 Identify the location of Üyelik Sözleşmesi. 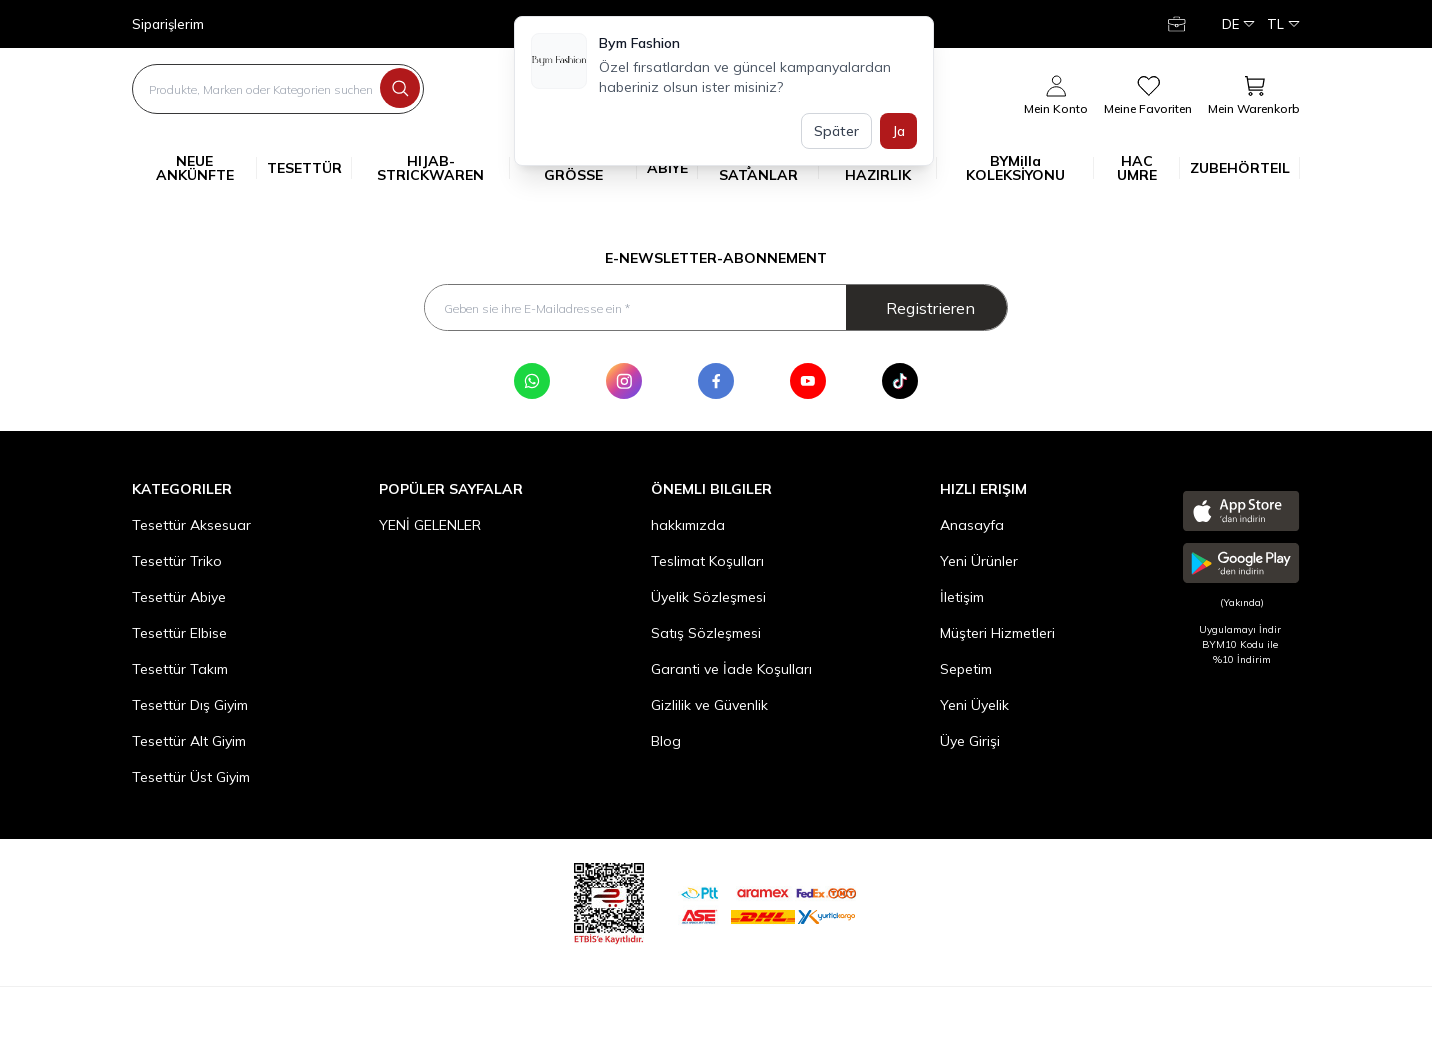
(708, 600).